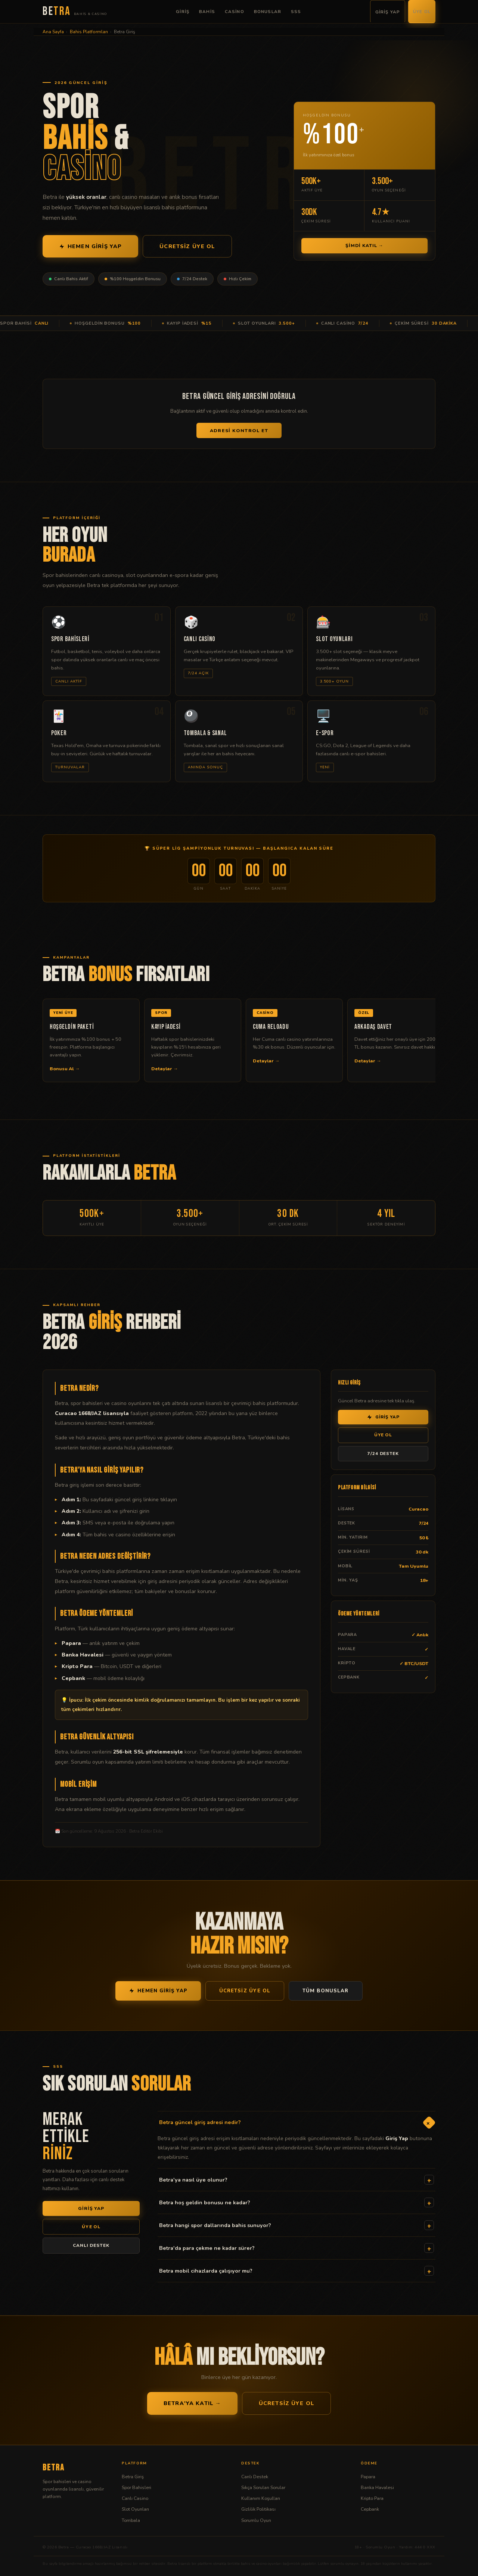 The height and width of the screenshot is (2576, 478). What do you see at coordinates (234, 12) in the screenshot?
I see `Casino` at bounding box center [234, 12].